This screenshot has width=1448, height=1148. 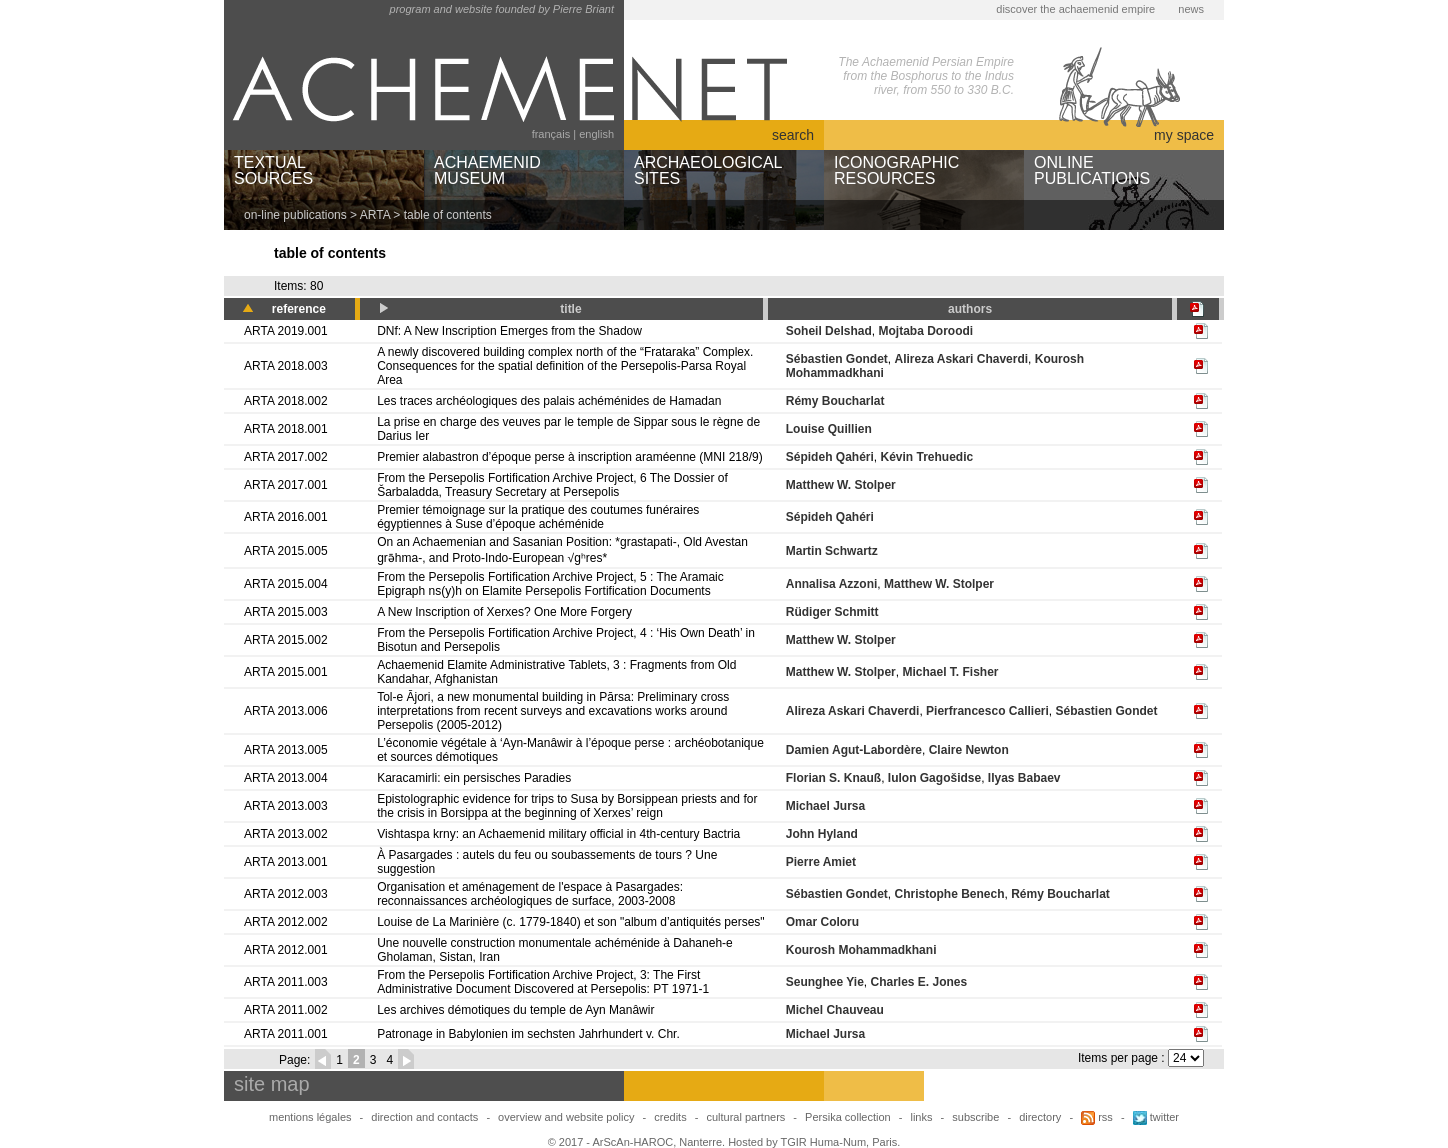 What do you see at coordinates (273, 170) in the screenshot?
I see `TEXTUALSOURCES` at bounding box center [273, 170].